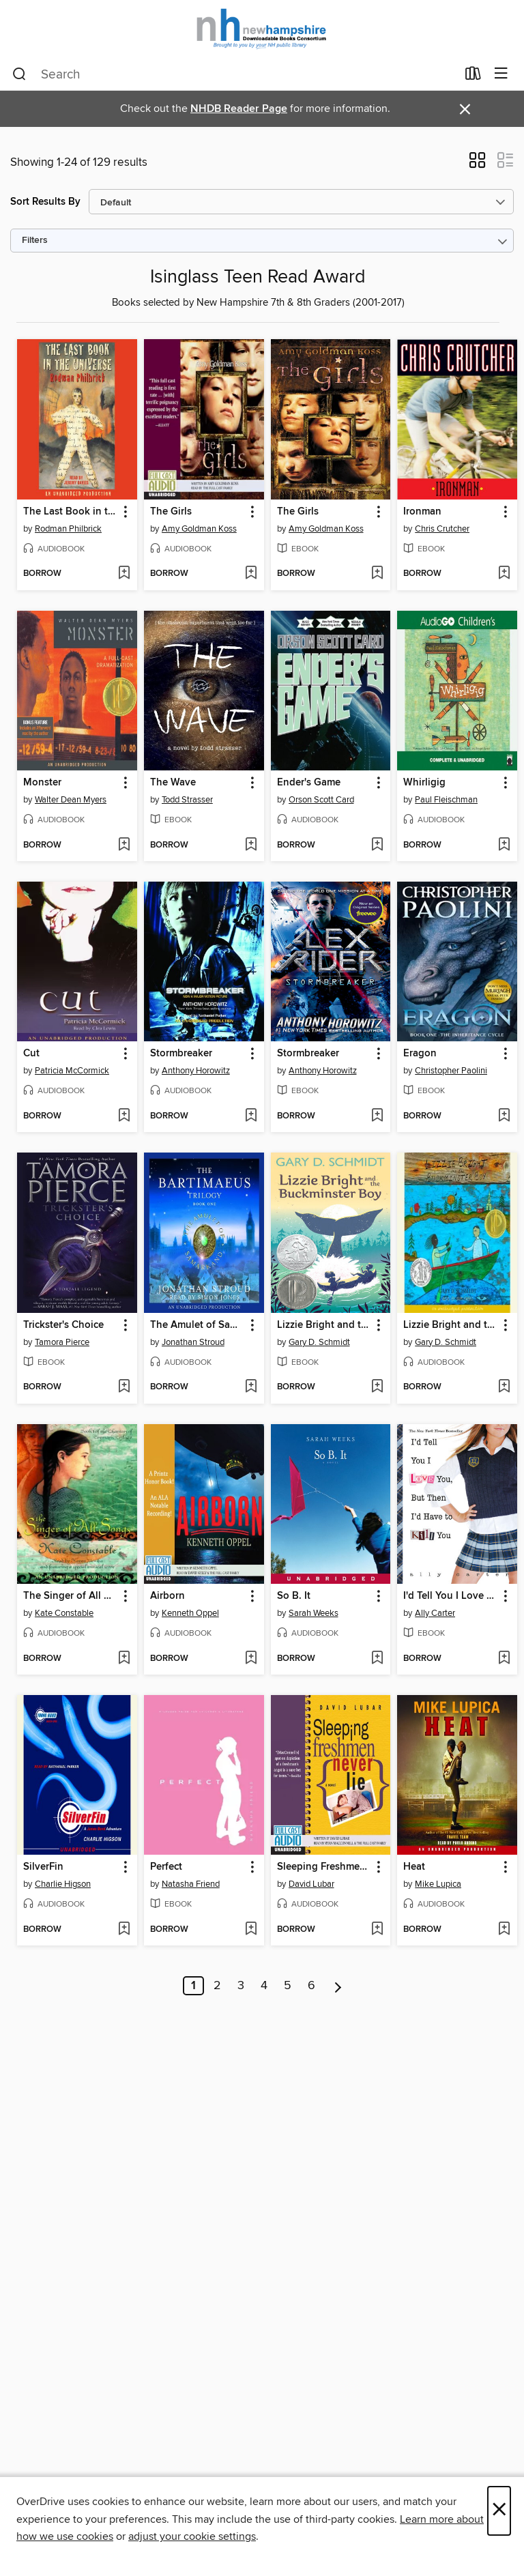 The height and width of the screenshot is (2576, 524). What do you see at coordinates (238, 109) in the screenshot?
I see `NHDB Reader Page` at bounding box center [238, 109].